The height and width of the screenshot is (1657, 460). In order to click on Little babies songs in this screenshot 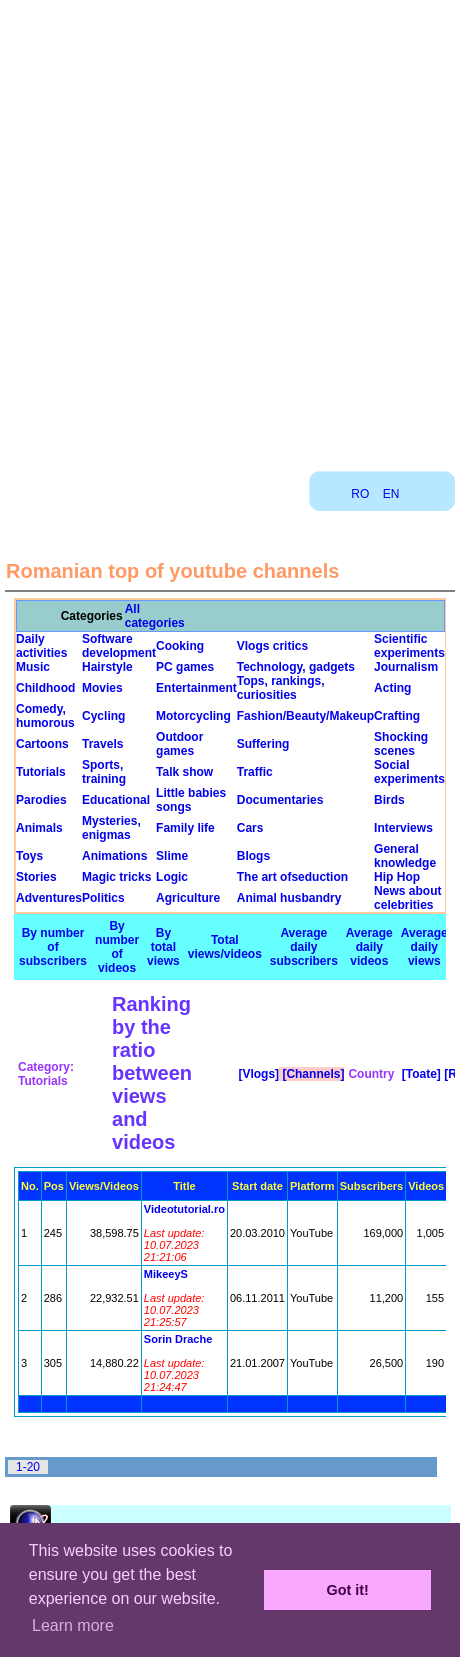, I will do `click(191, 800)`.